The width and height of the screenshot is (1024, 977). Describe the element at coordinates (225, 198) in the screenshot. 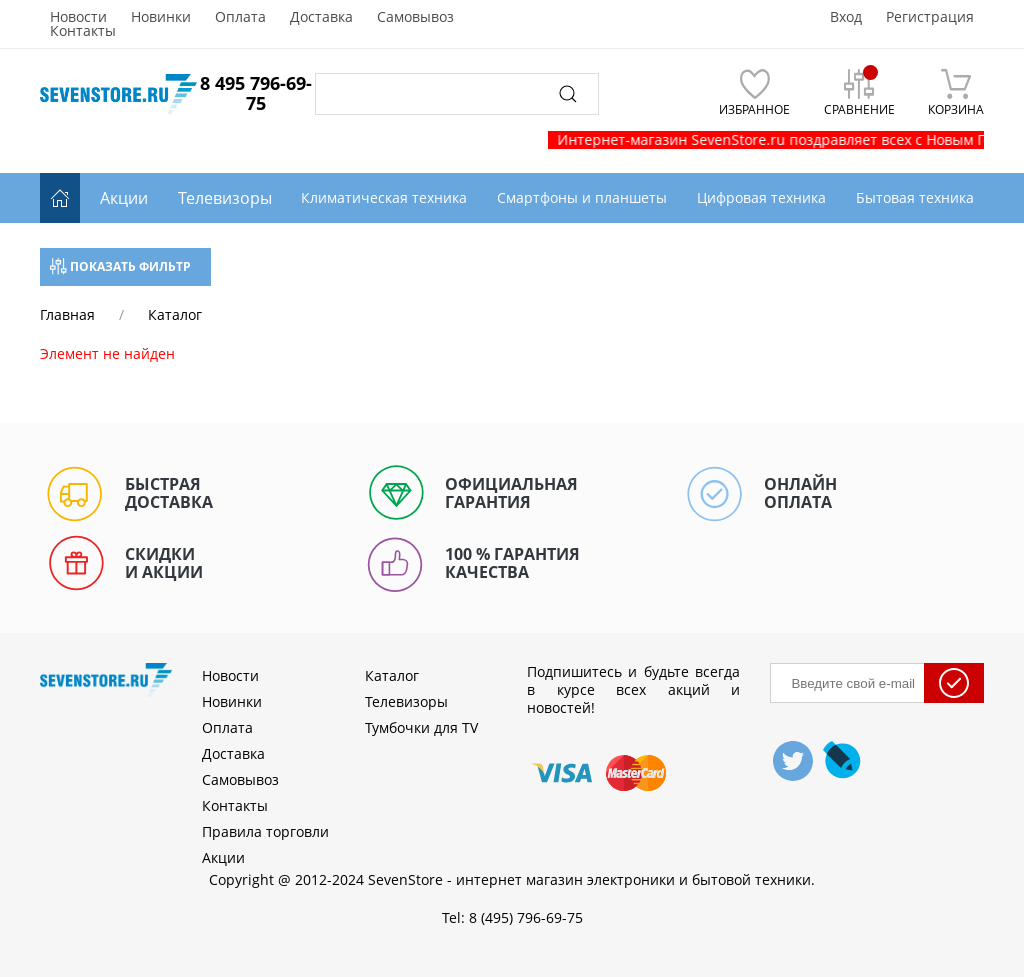

I see `Телевизоры` at that location.